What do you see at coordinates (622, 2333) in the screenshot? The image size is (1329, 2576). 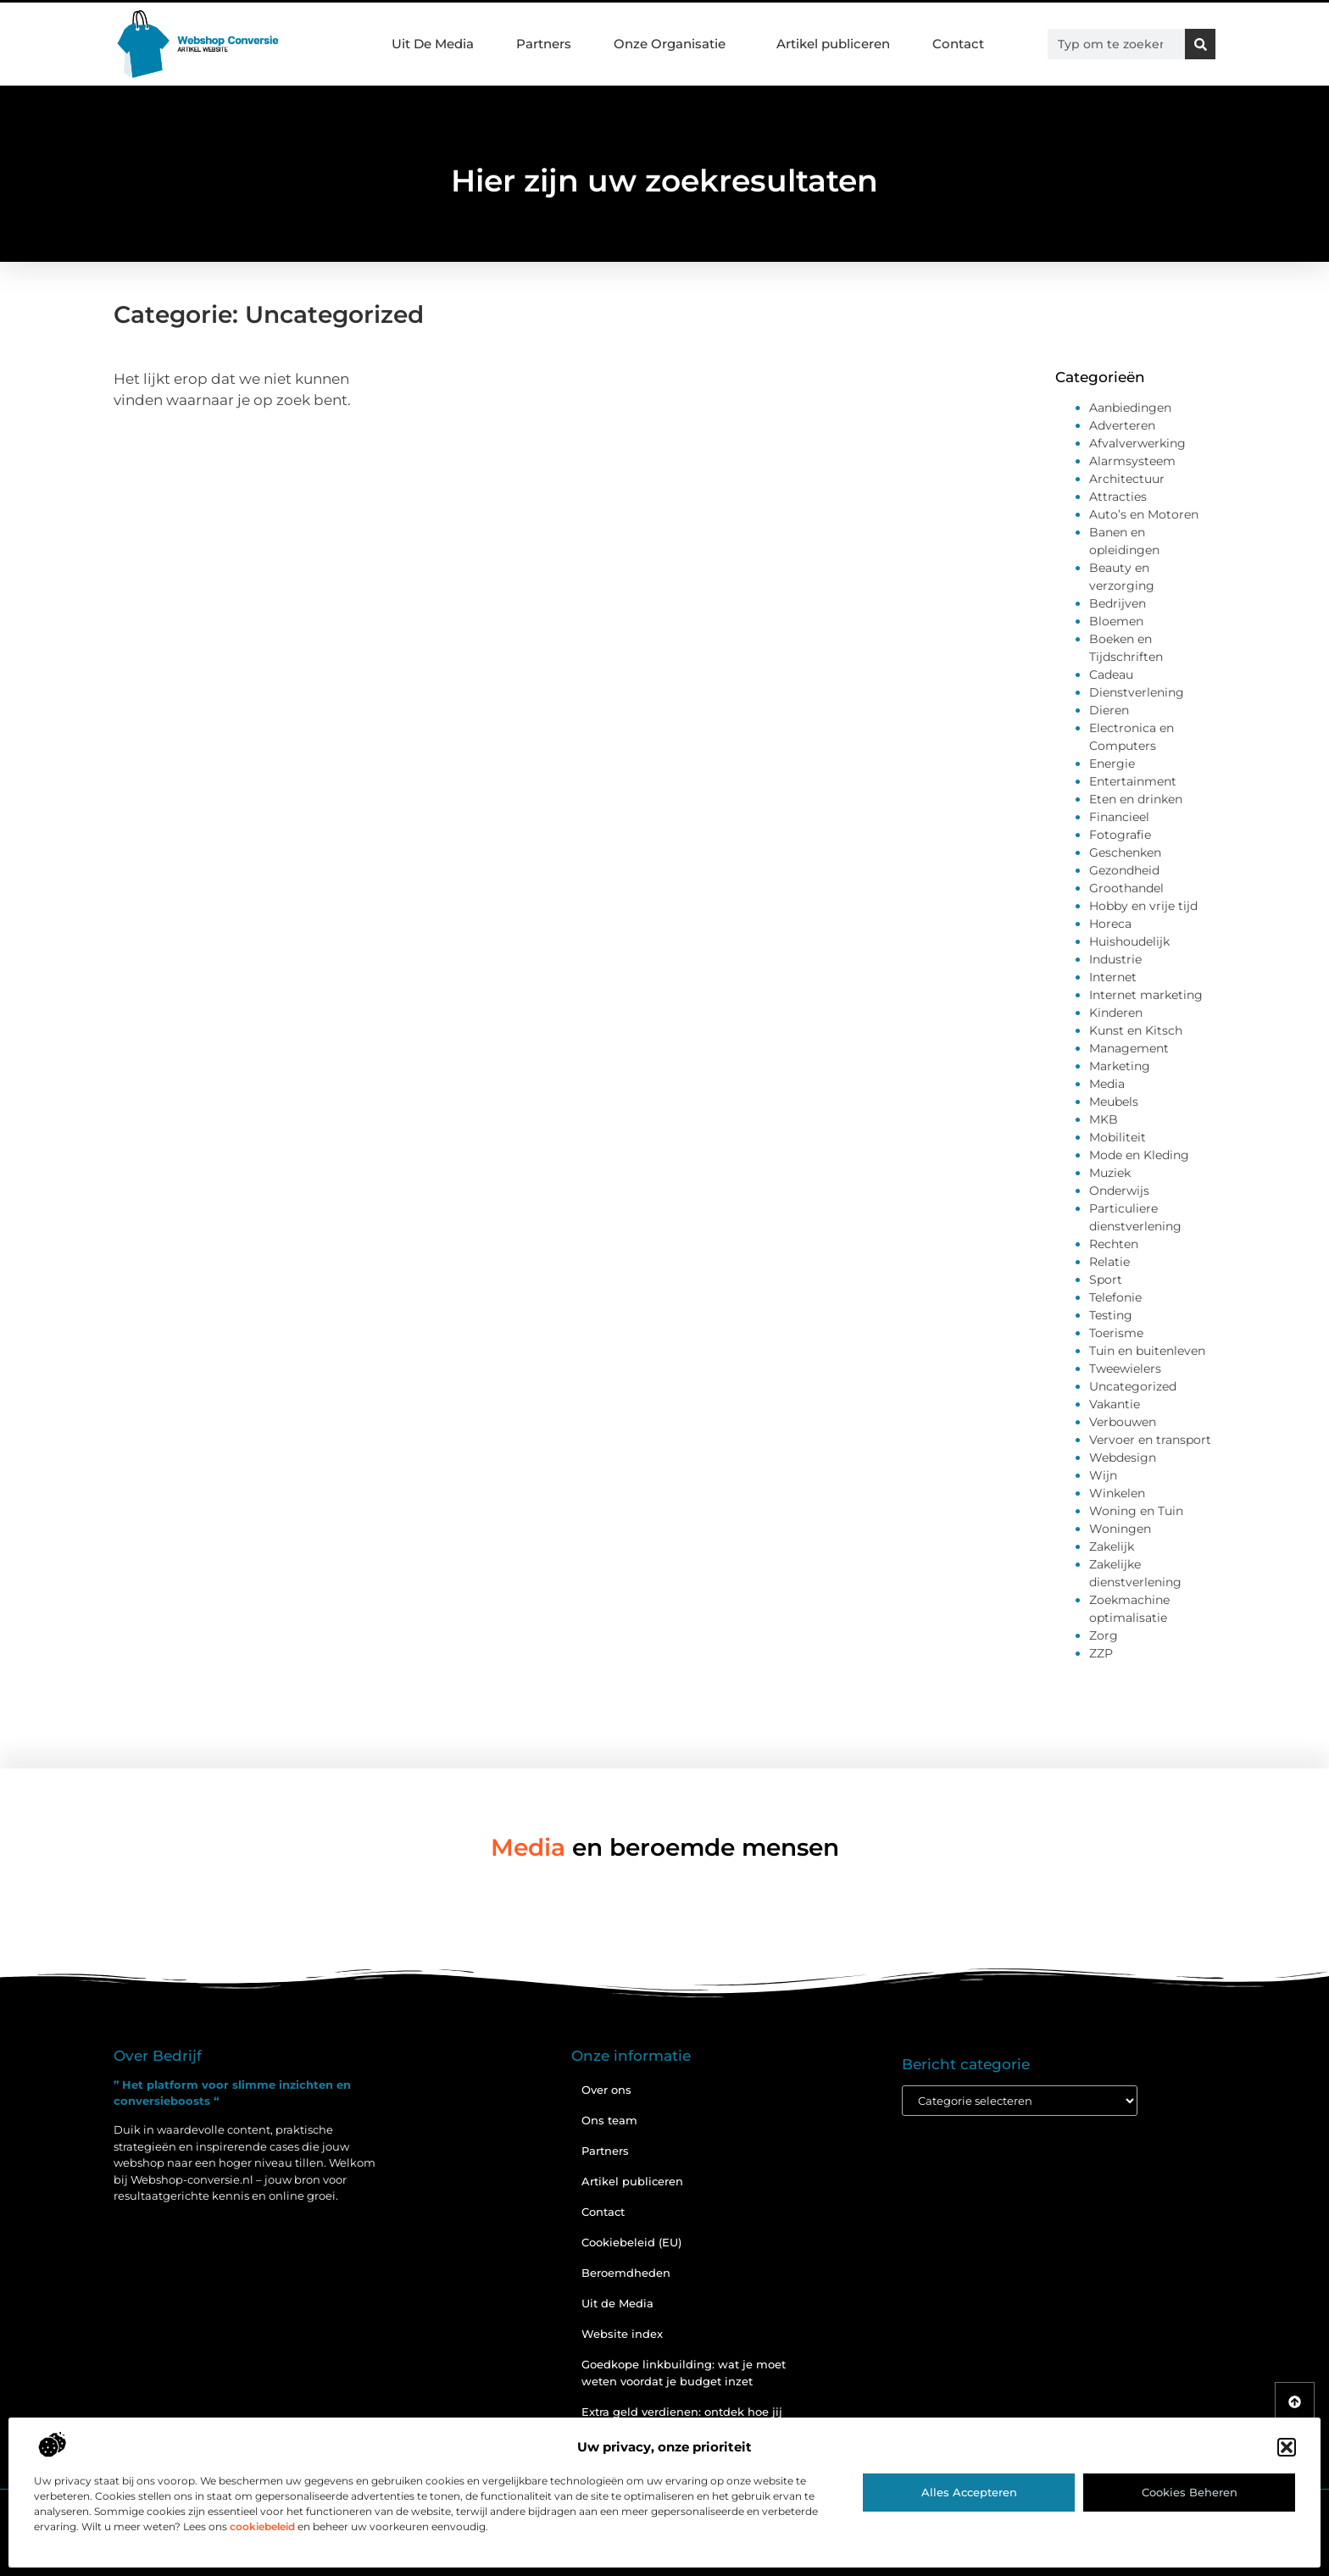 I see `Website index` at bounding box center [622, 2333].